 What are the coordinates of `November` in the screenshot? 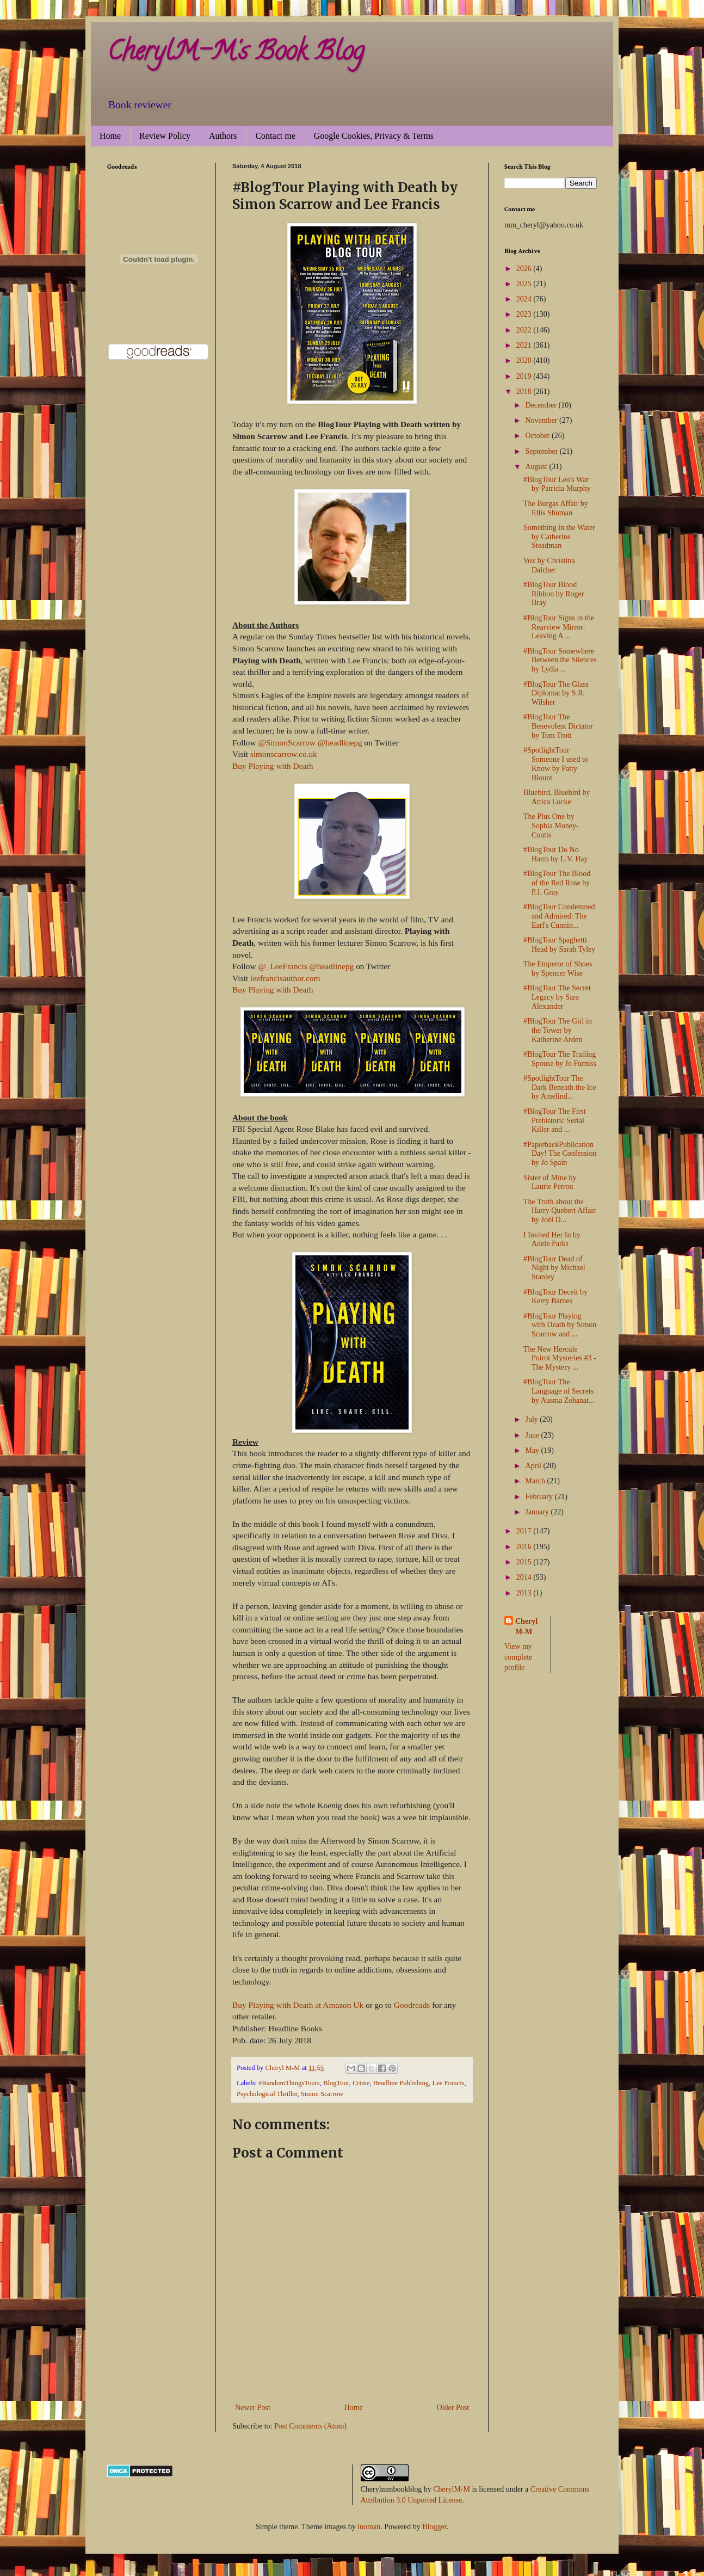 It's located at (542, 420).